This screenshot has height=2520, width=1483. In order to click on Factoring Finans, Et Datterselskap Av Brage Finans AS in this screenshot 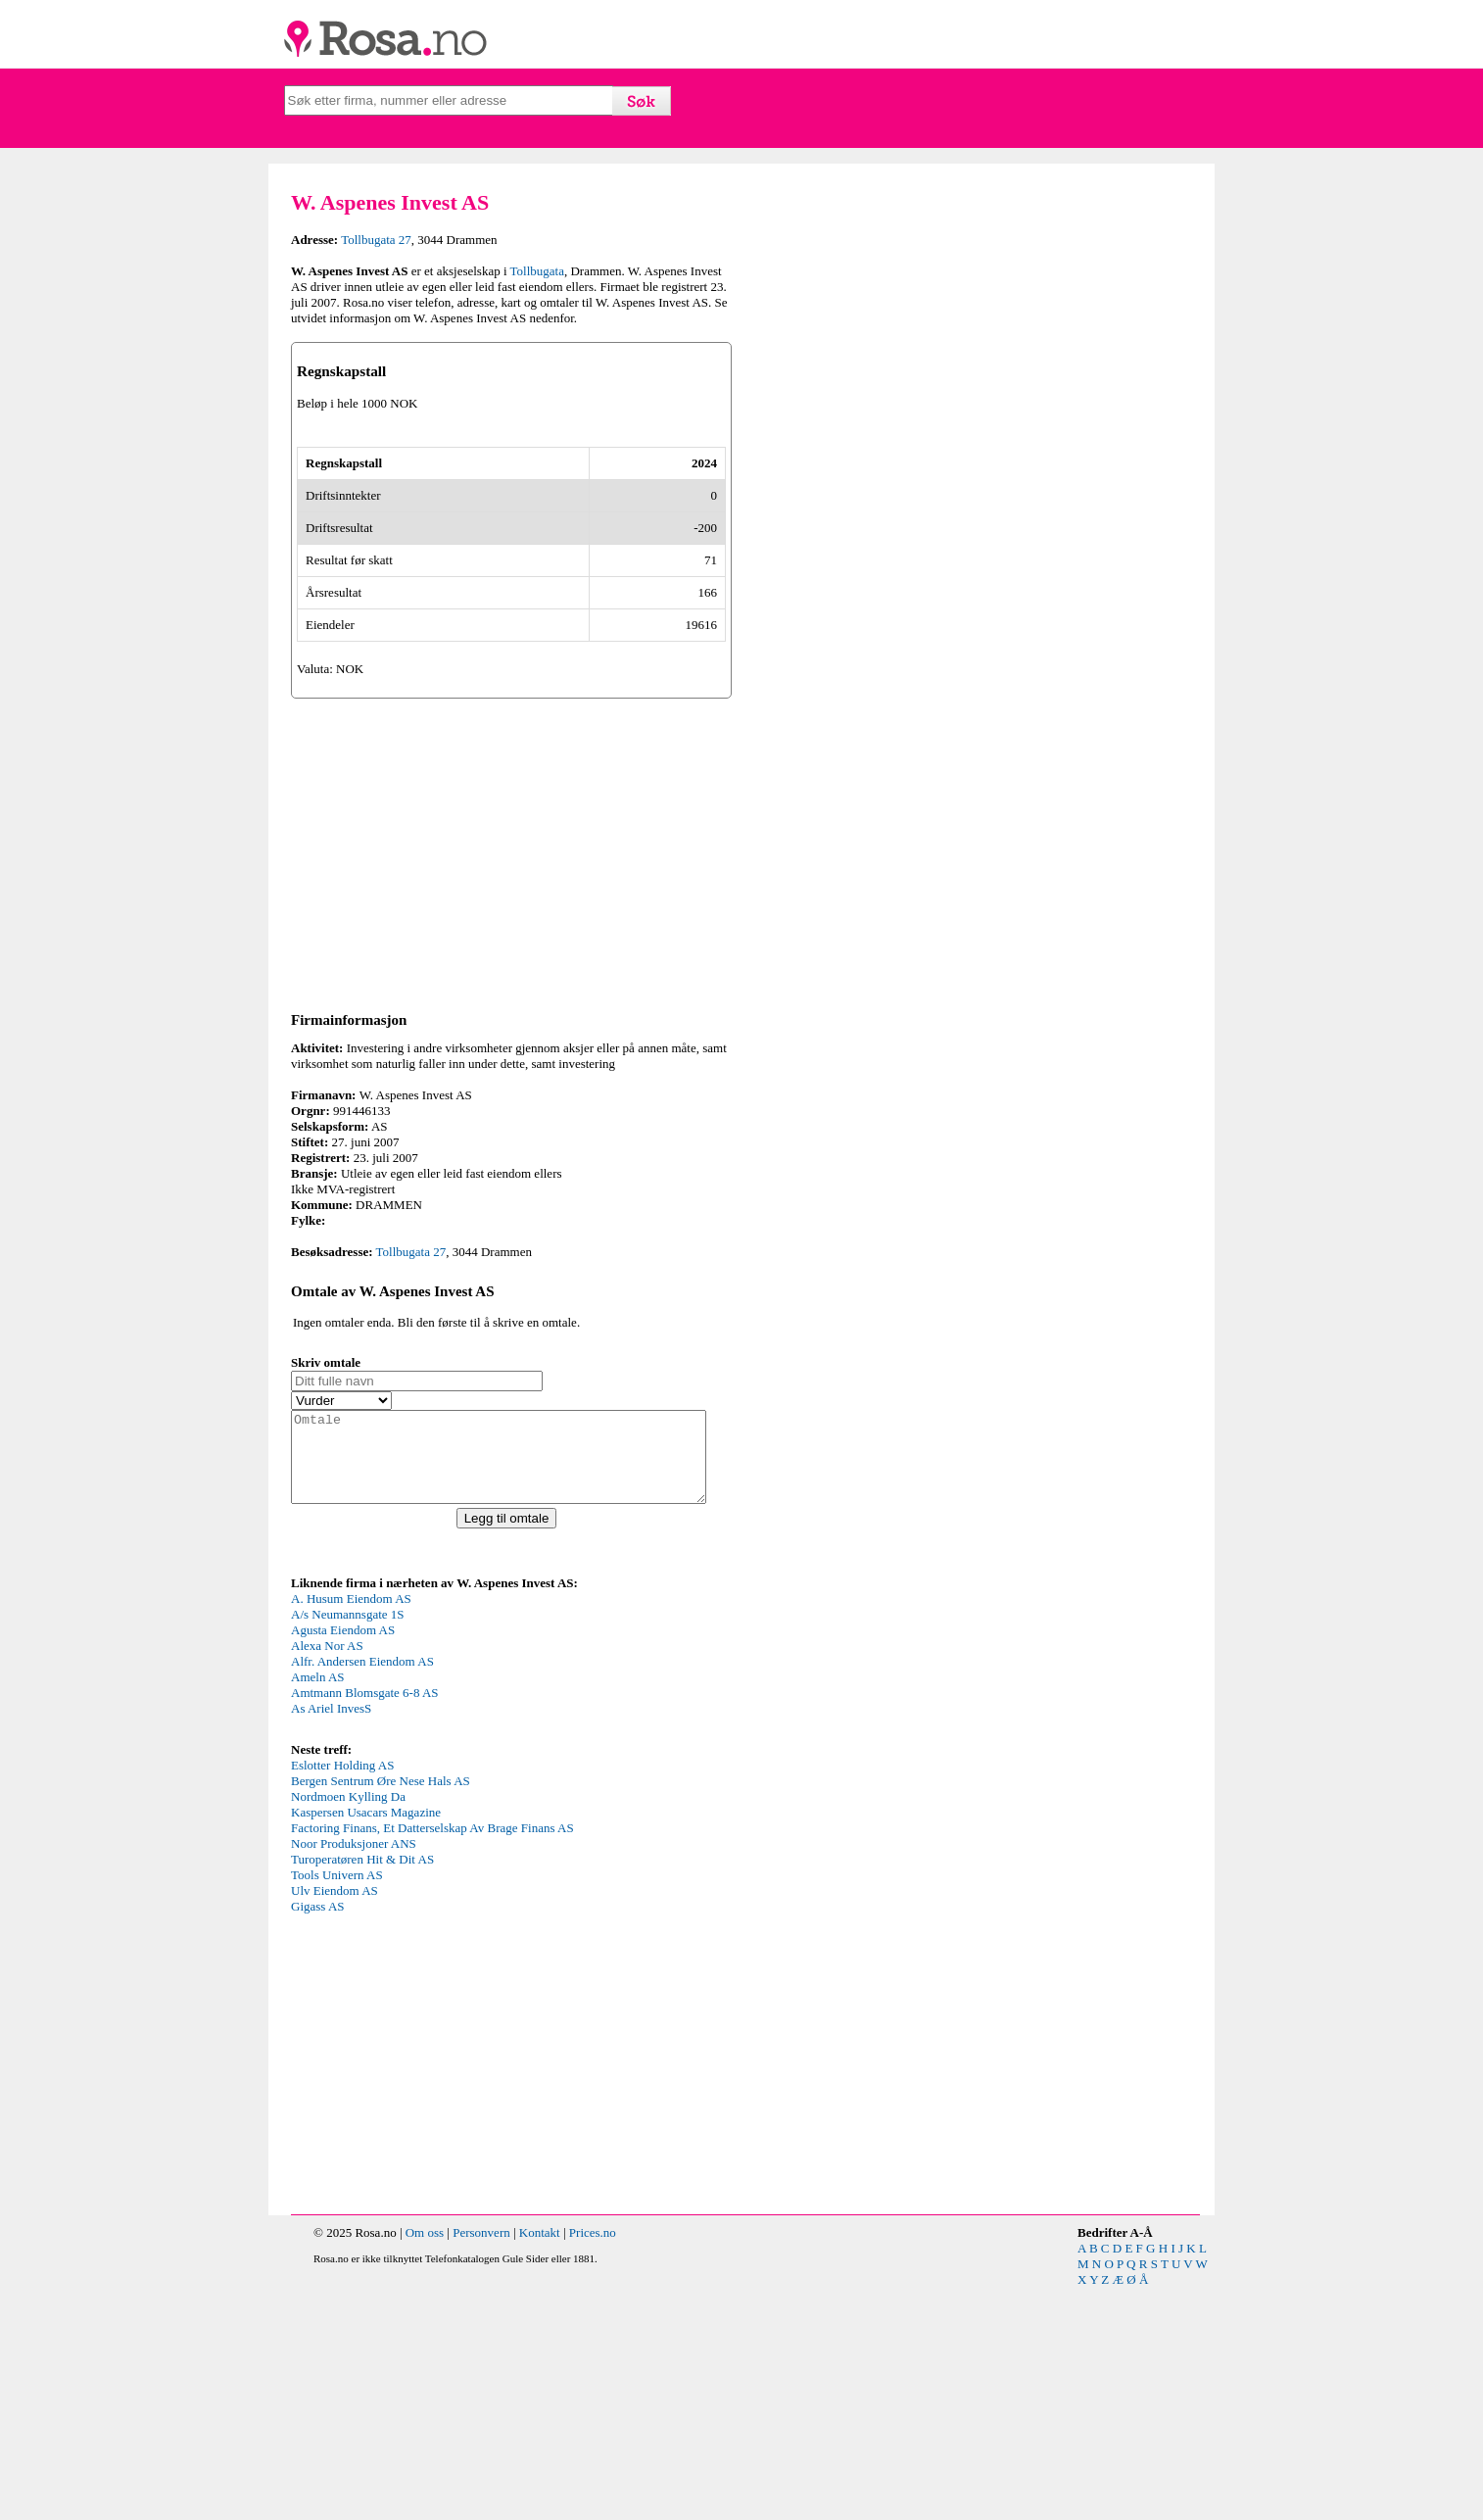, I will do `click(432, 2060)`.